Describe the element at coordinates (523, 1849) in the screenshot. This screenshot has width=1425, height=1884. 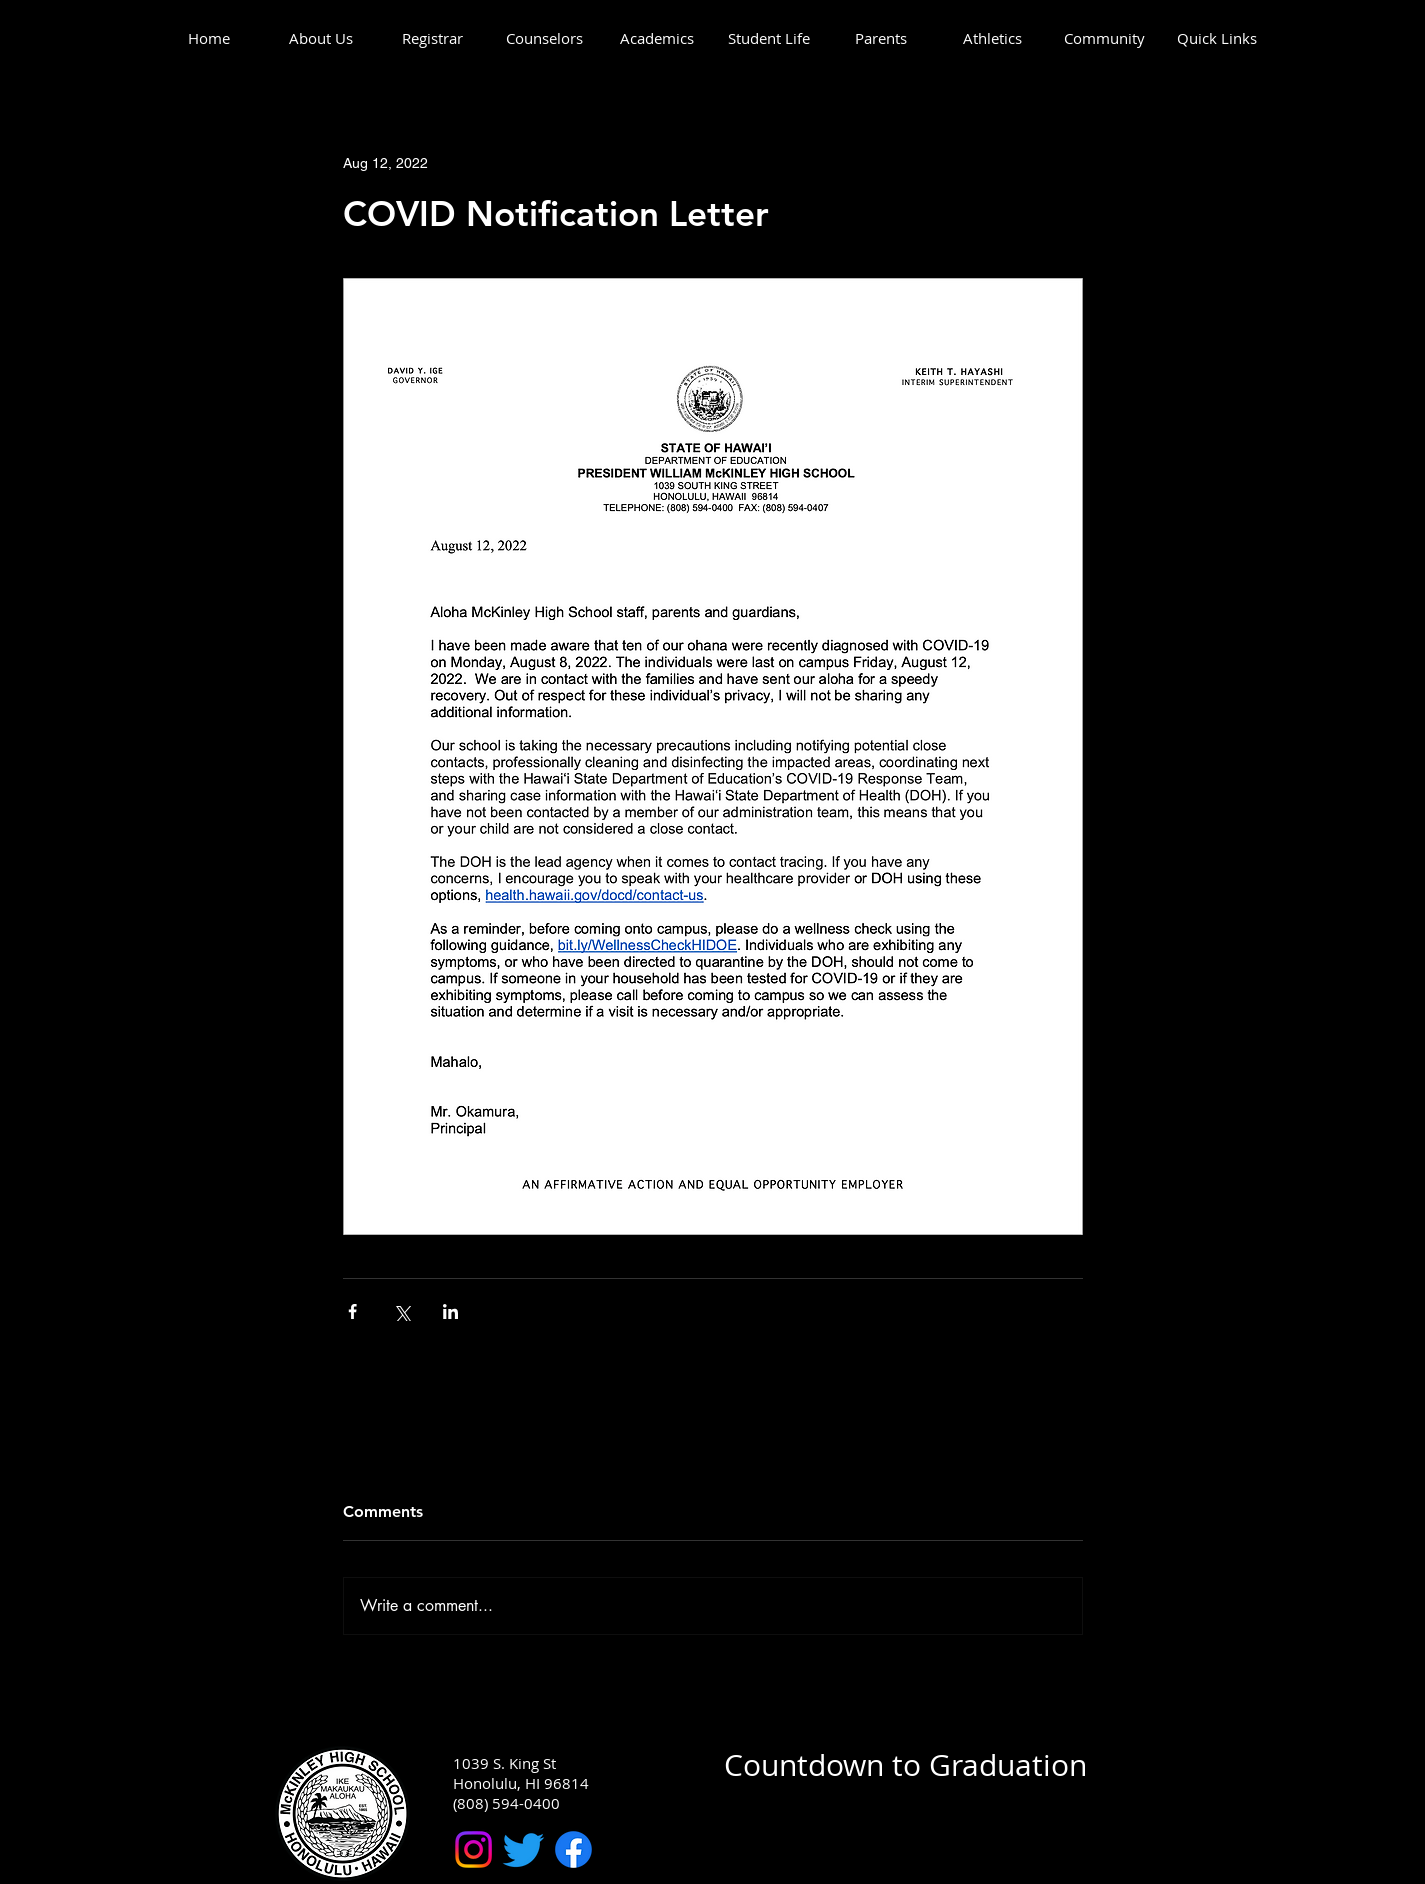
I see `[McKinley High School Twitter]` at that location.